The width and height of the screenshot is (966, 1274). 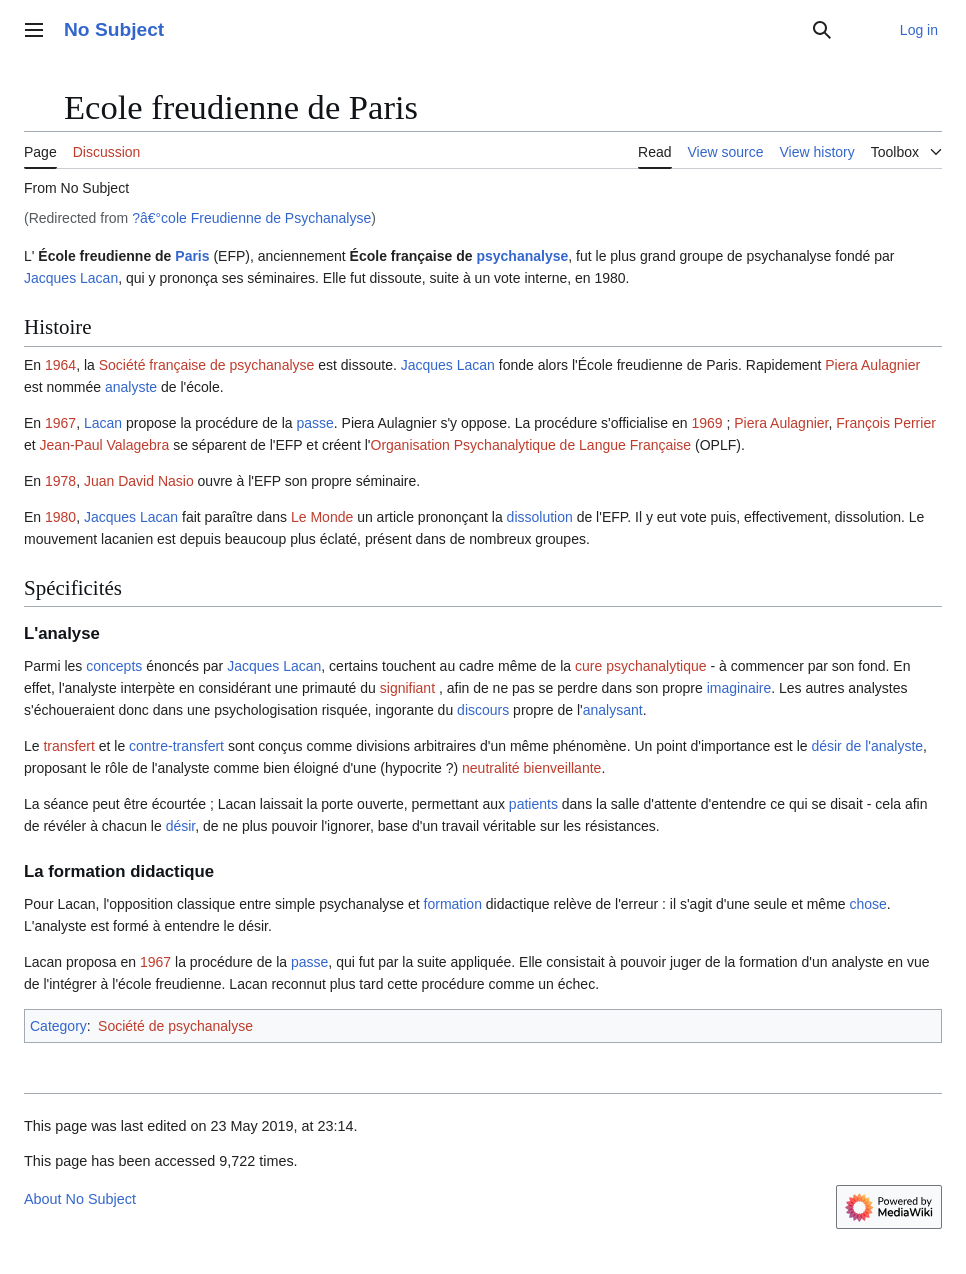 I want to click on 1980, so click(x=60, y=517).